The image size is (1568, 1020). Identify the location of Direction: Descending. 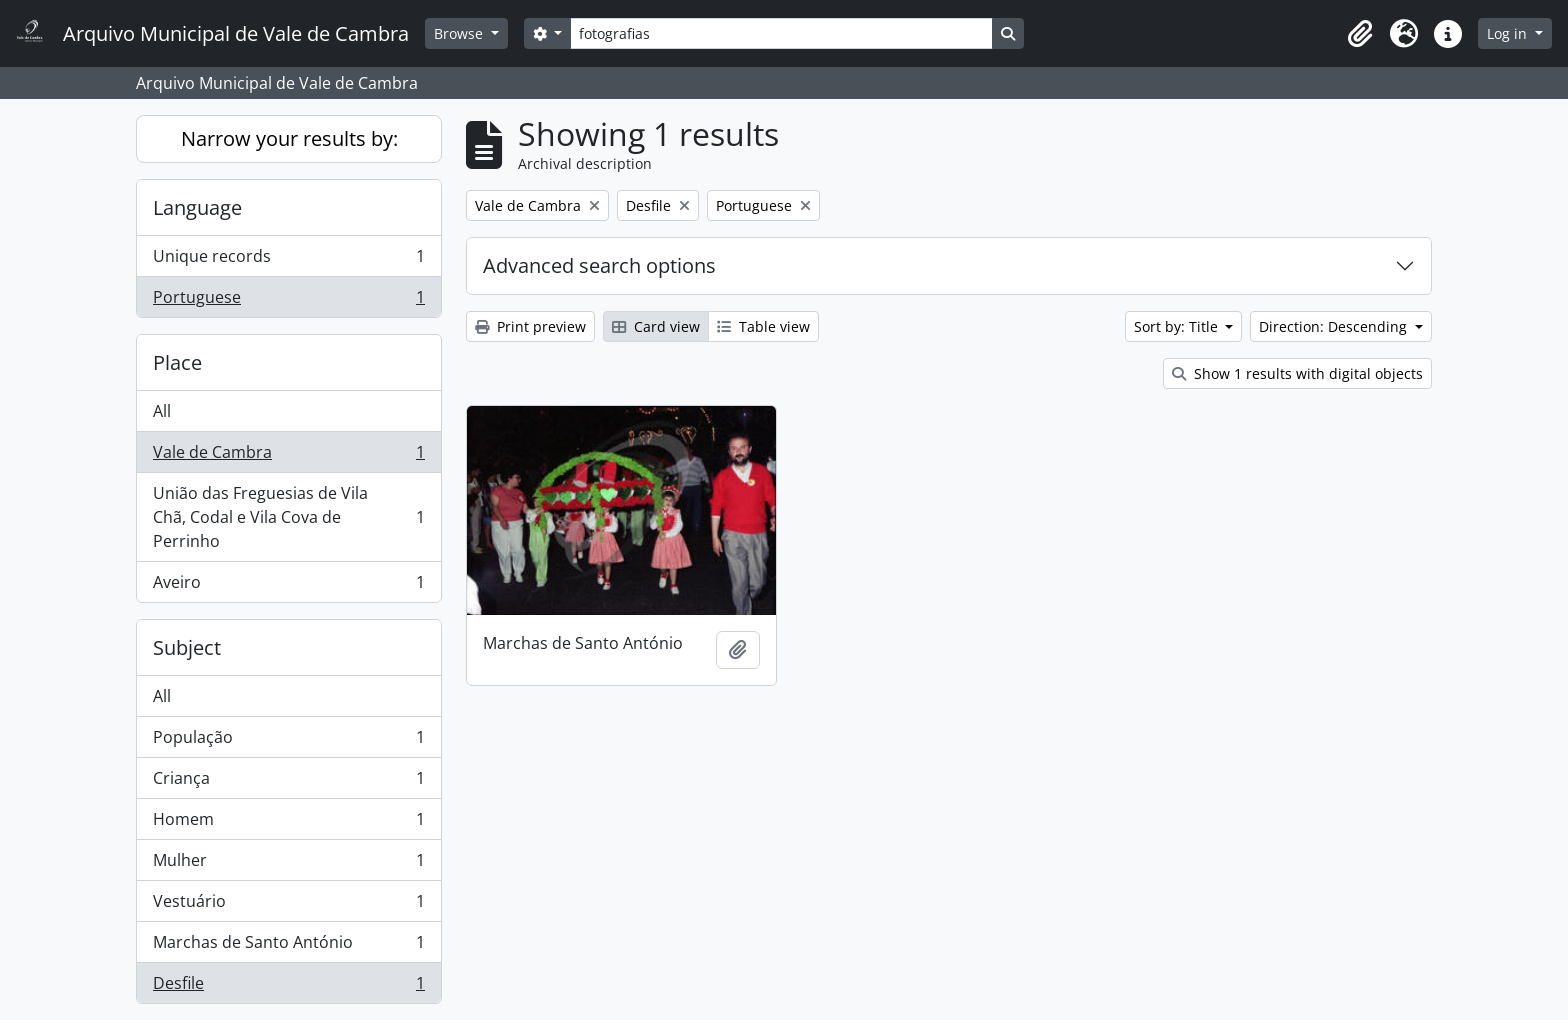
(1335, 326).